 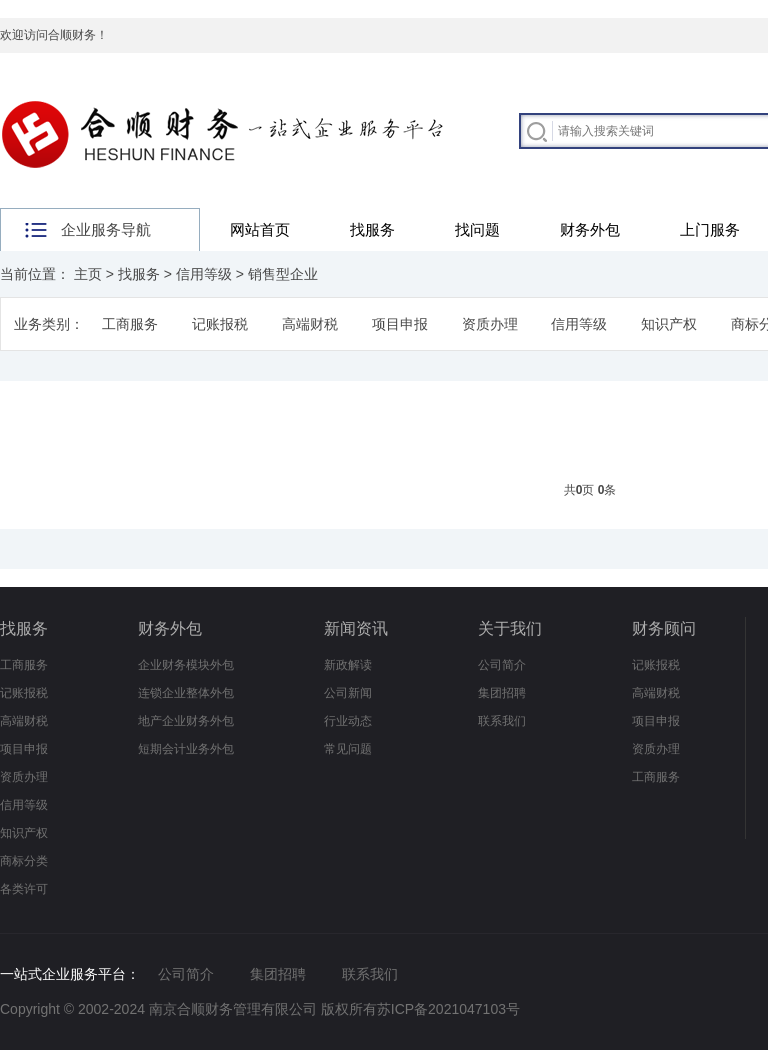 I want to click on 资质办理, so click(x=490, y=324).